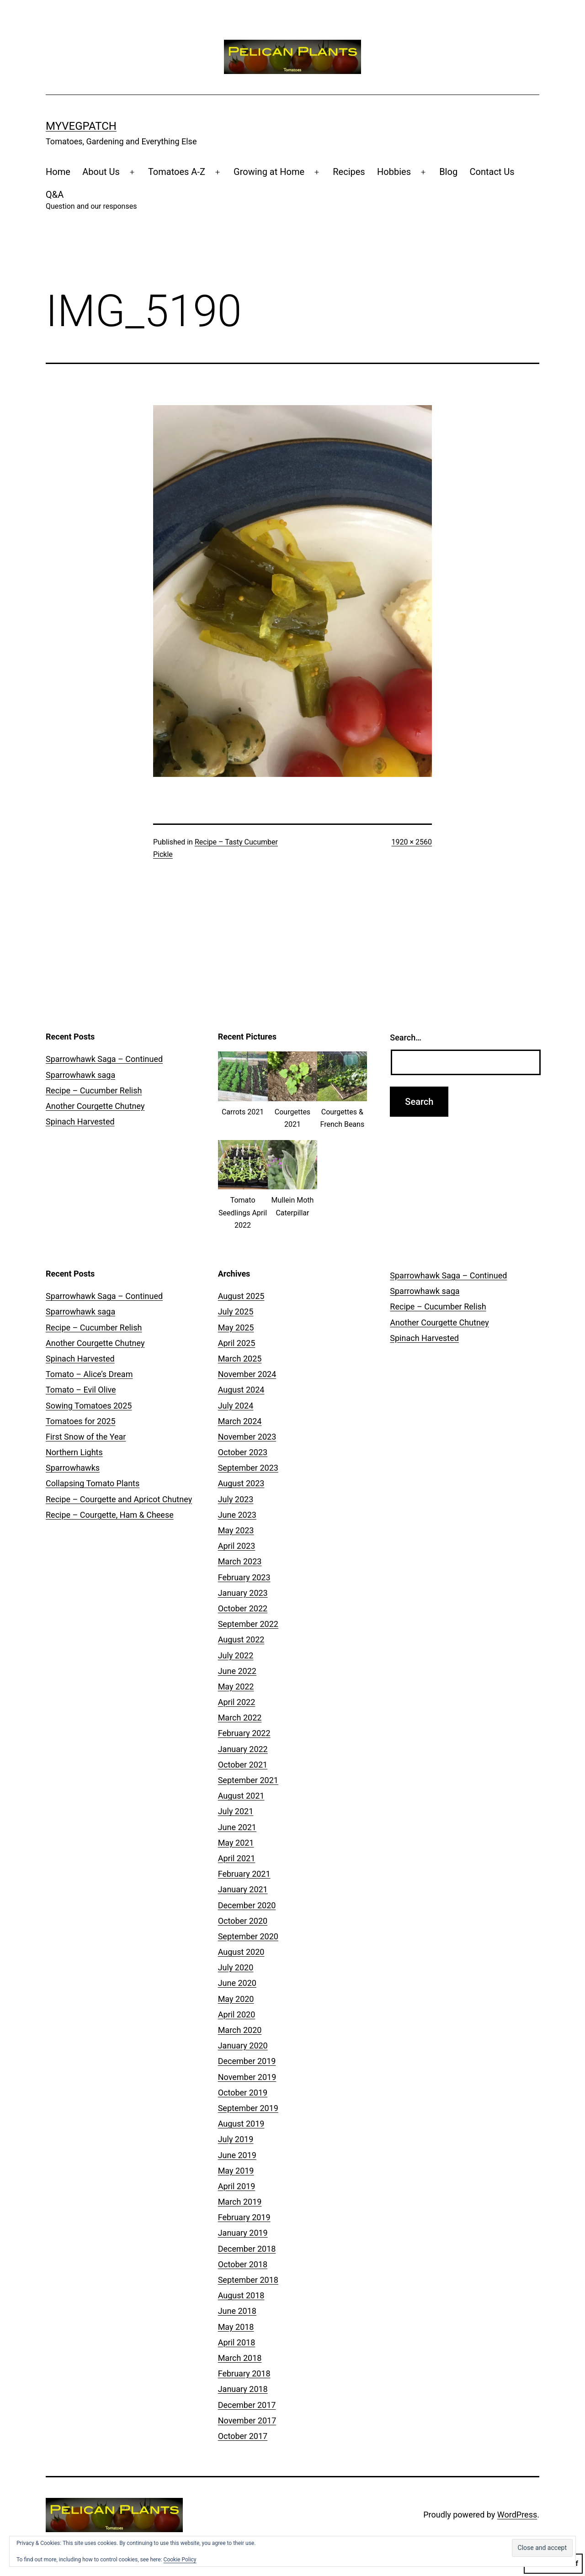  Describe the element at coordinates (86, 1436) in the screenshot. I see `First Snow of the Year` at that location.